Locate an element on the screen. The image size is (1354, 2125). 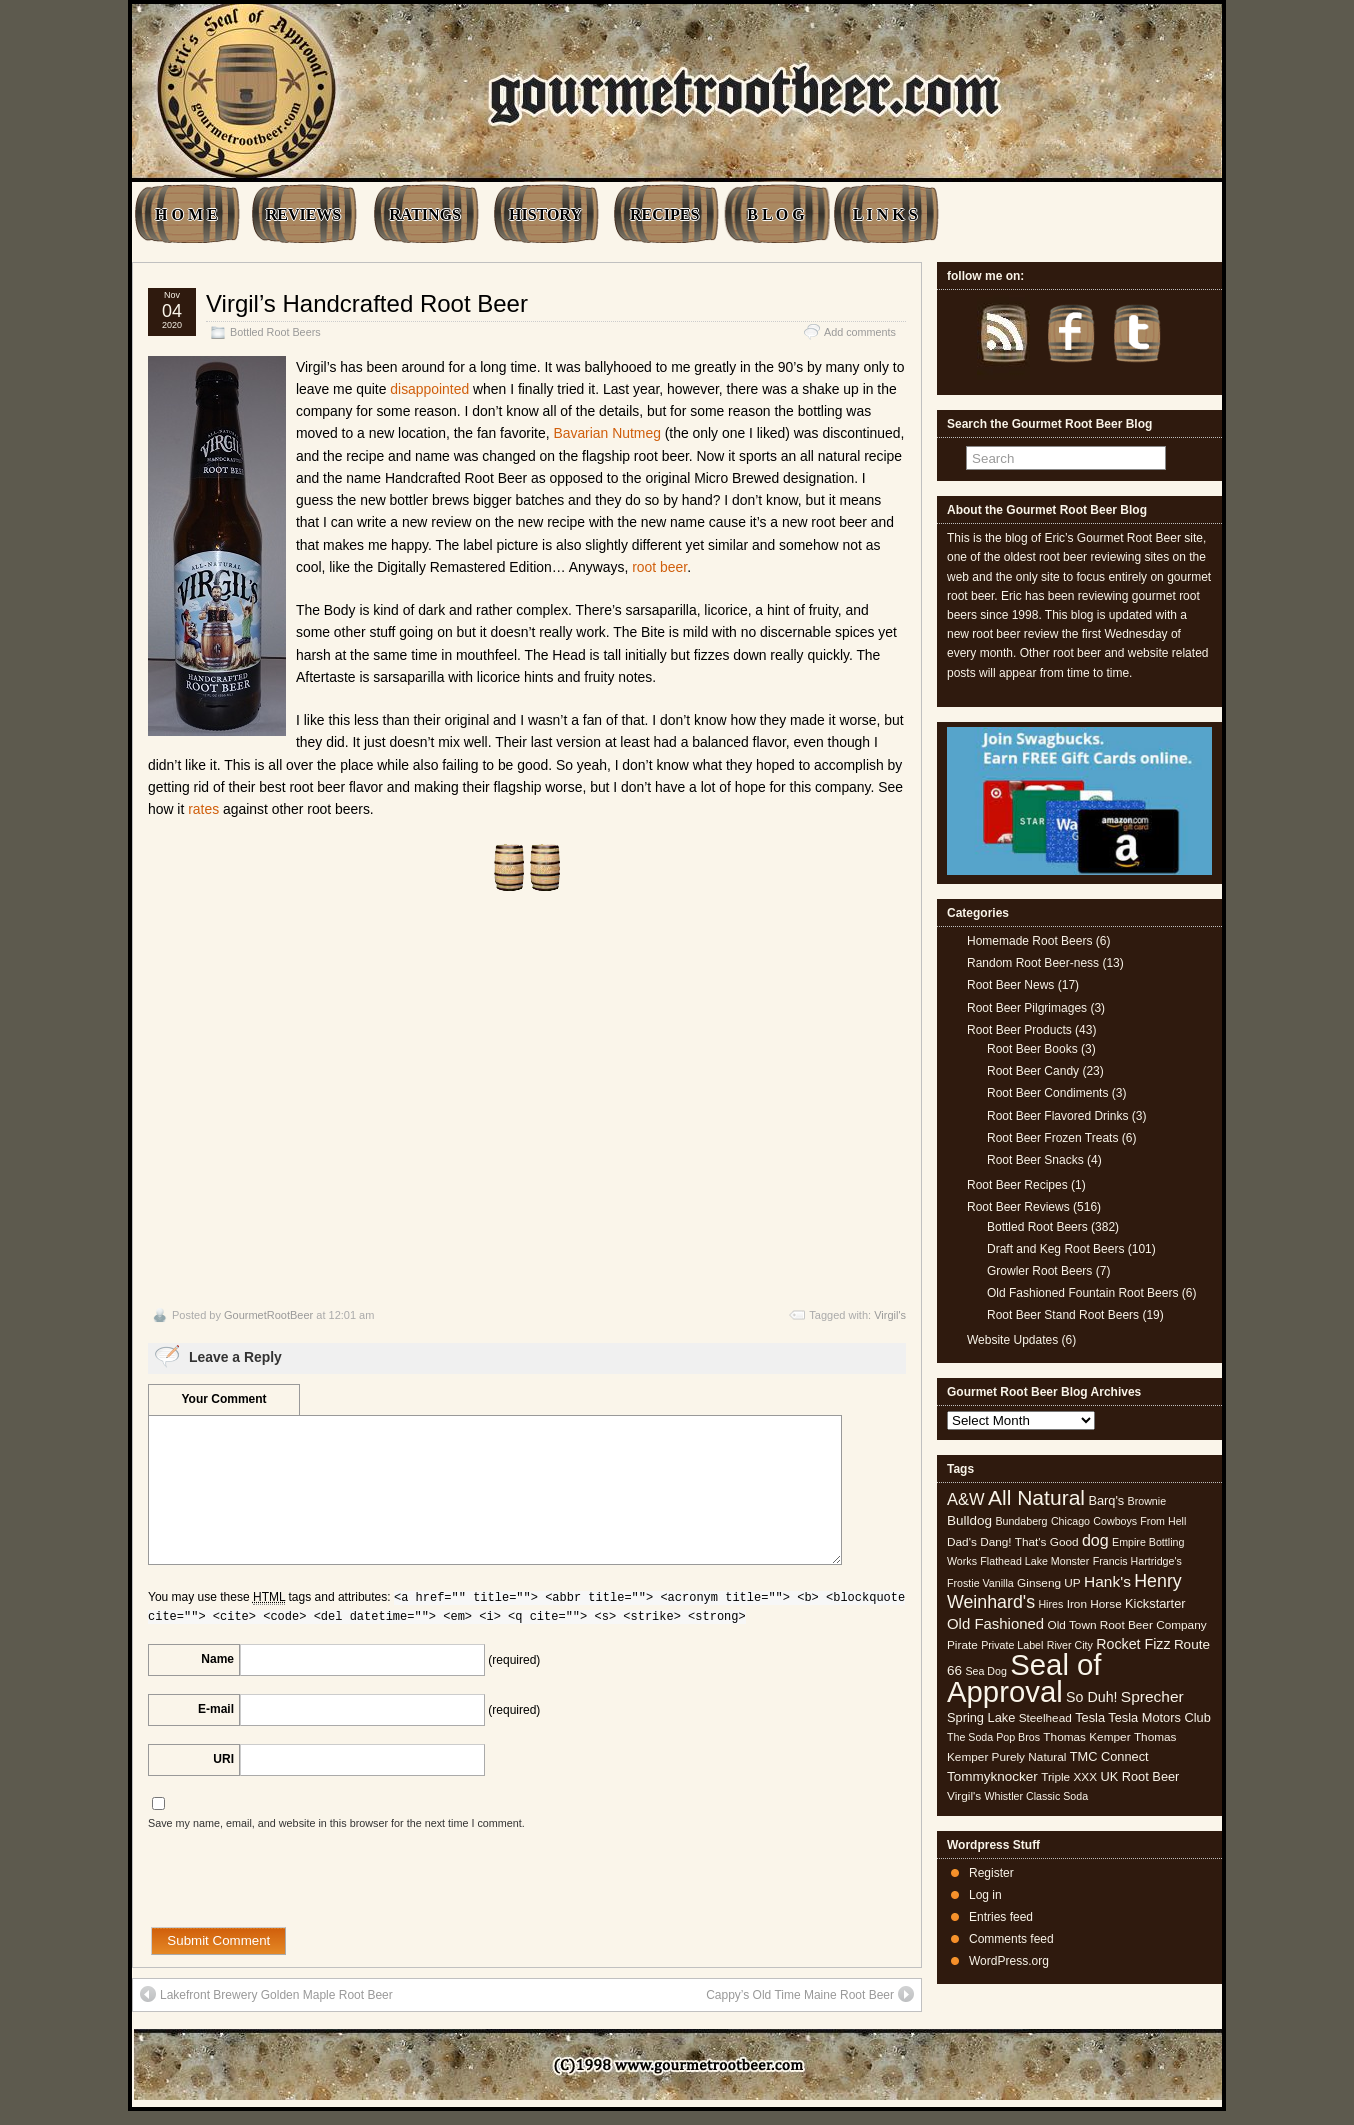
Pirate [Pirate (5 items)] is located at coordinates (962, 1645).